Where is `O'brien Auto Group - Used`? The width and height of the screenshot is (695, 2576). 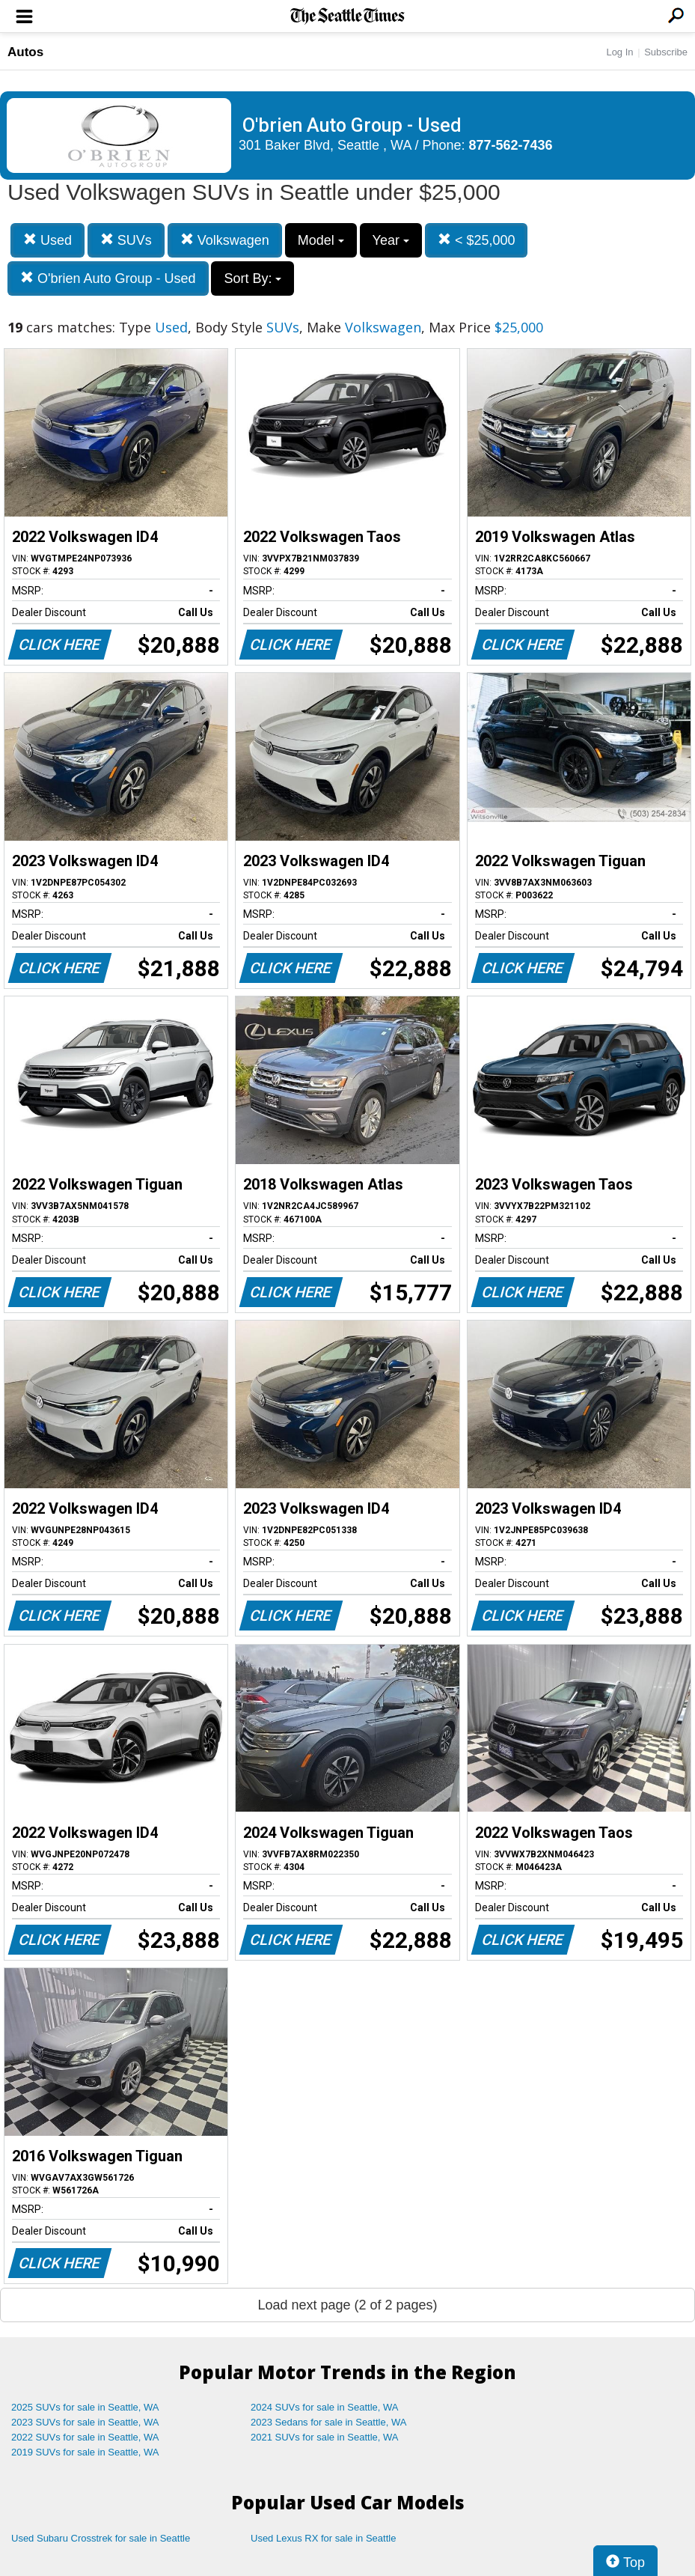 O'brien Auto Group - Used is located at coordinates (108, 278).